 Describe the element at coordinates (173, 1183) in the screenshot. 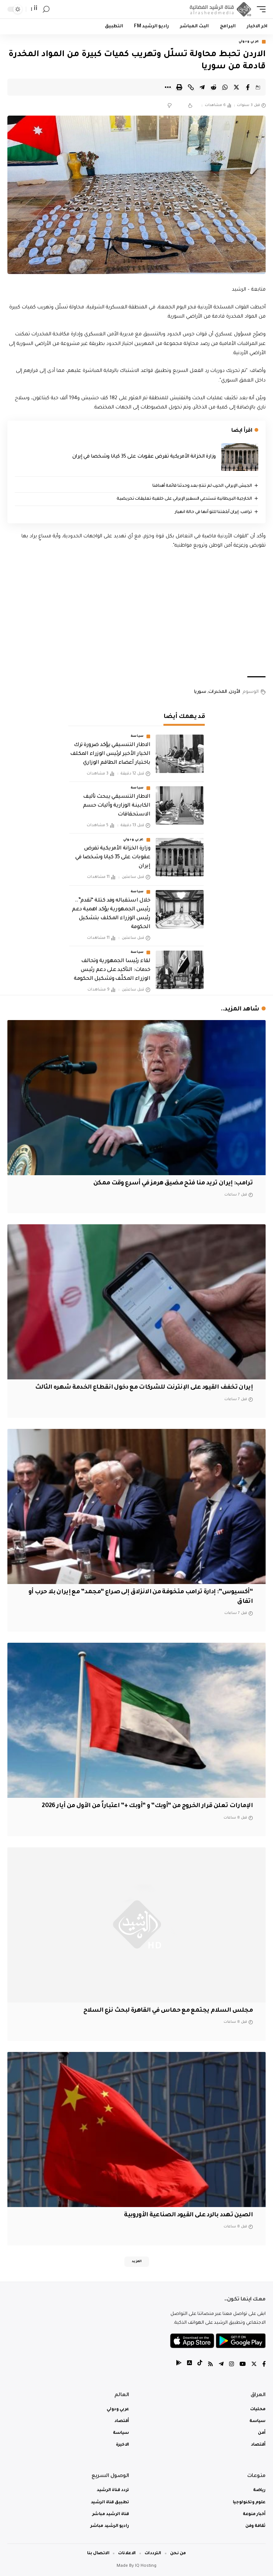

I see `ترامب: إيران تريد منا فتح مضيق هرمز في أسرع وقت ممكن` at that location.